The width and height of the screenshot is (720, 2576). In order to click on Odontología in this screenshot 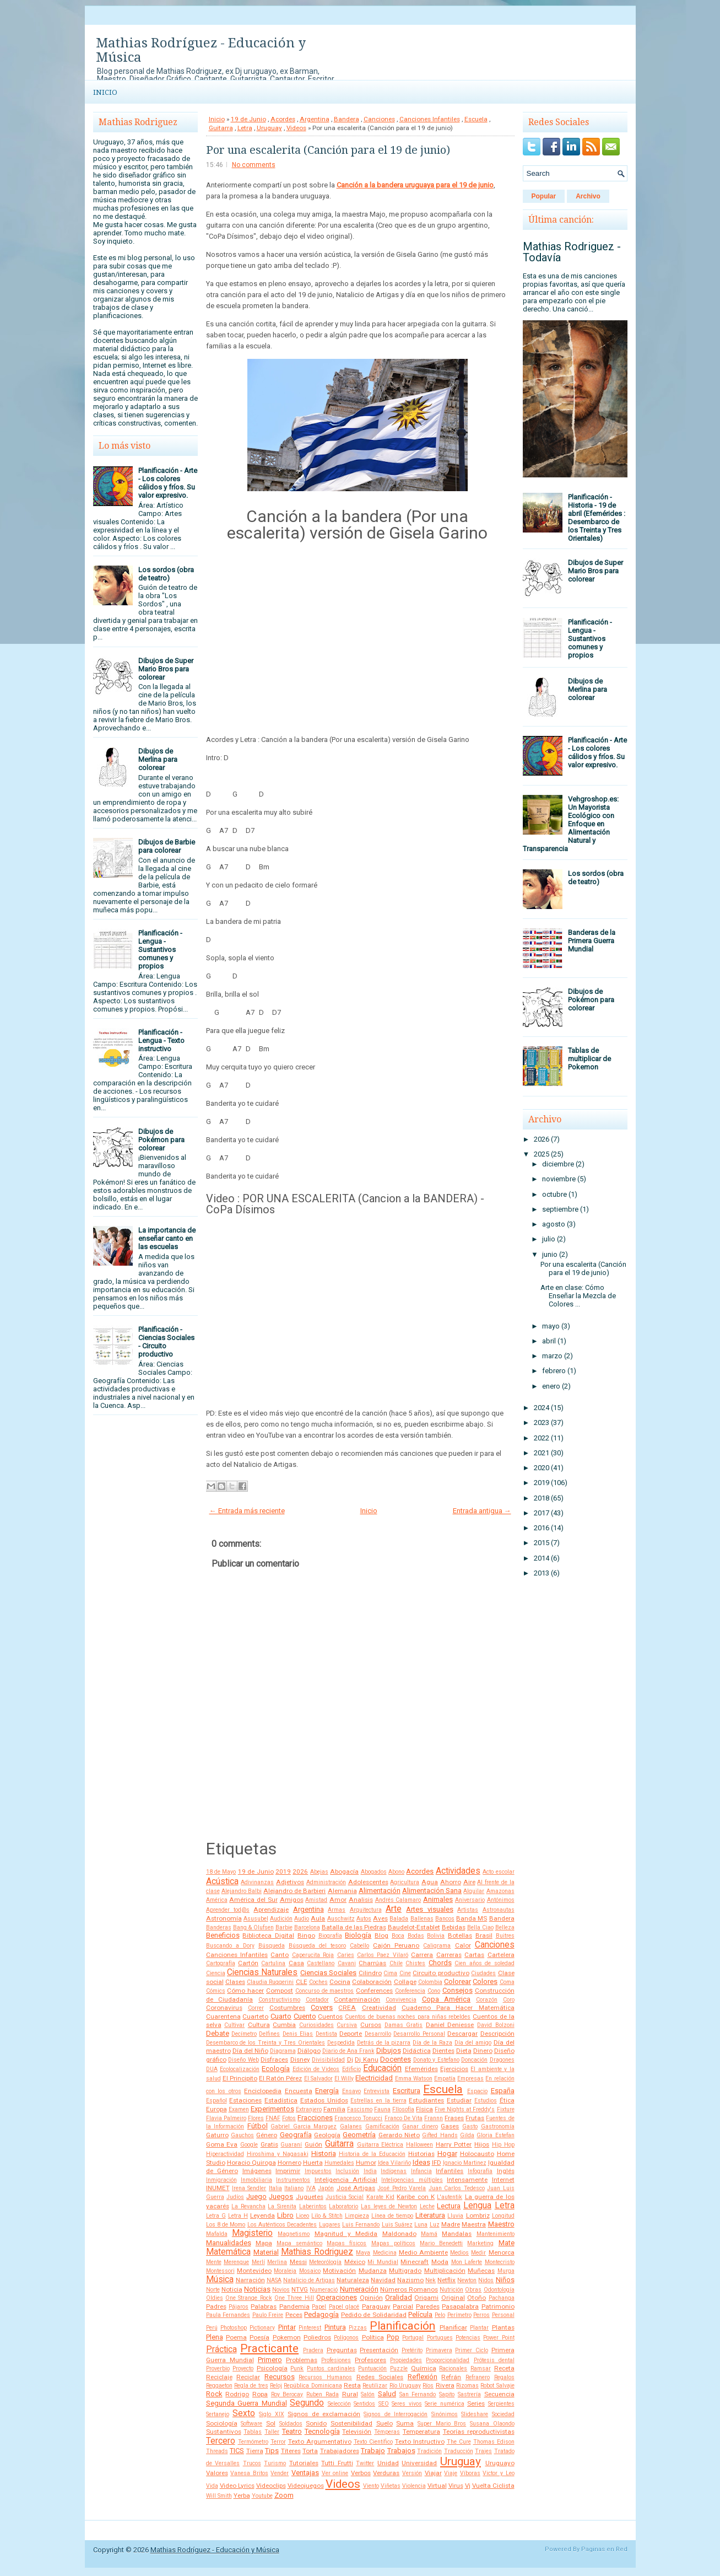, I will do `click(499, 2289)`.